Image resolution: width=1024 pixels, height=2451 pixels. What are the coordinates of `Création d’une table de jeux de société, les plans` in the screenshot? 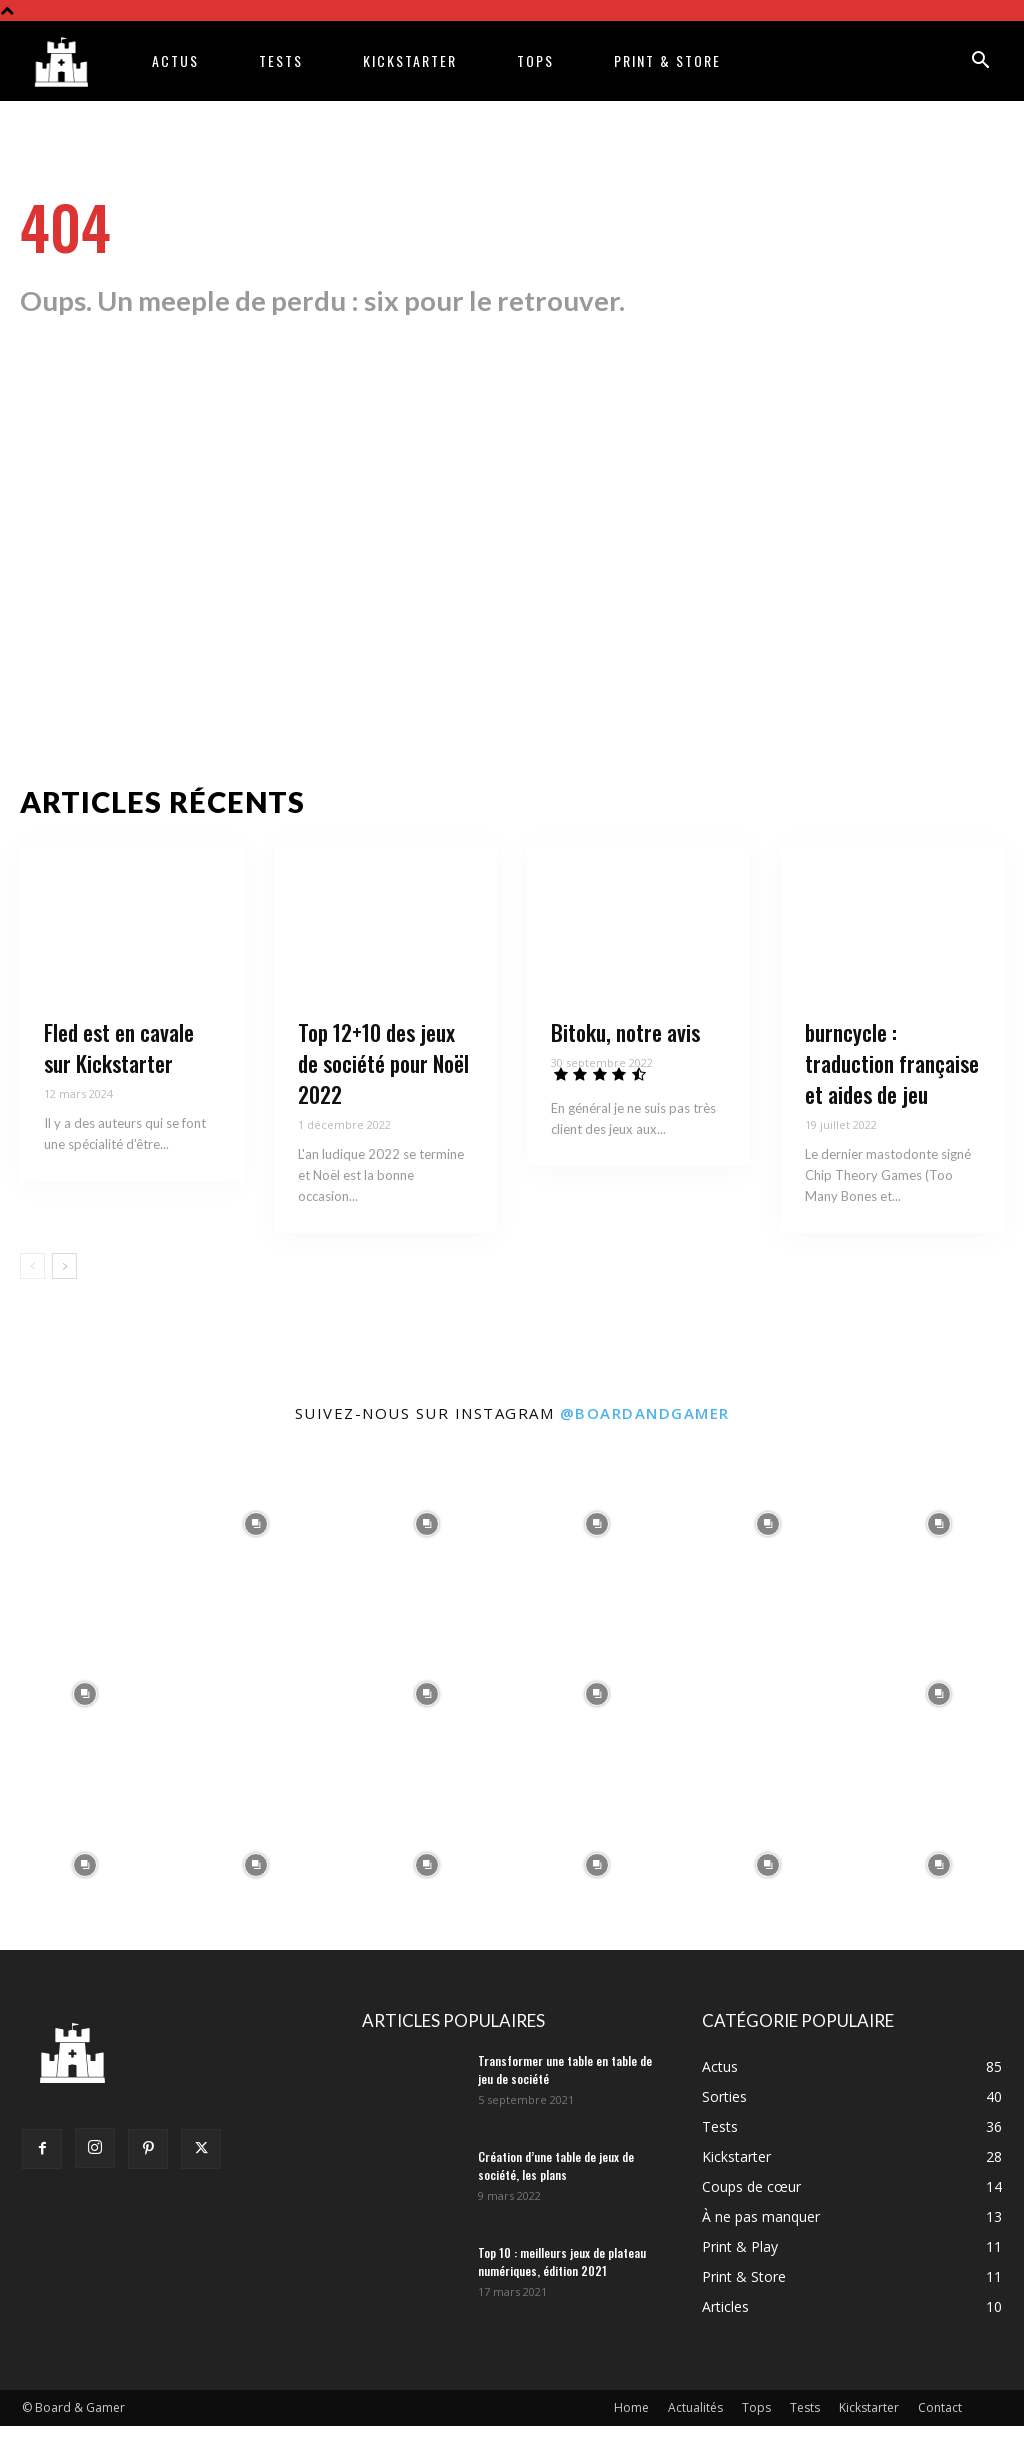 It's located at (556, 2190).